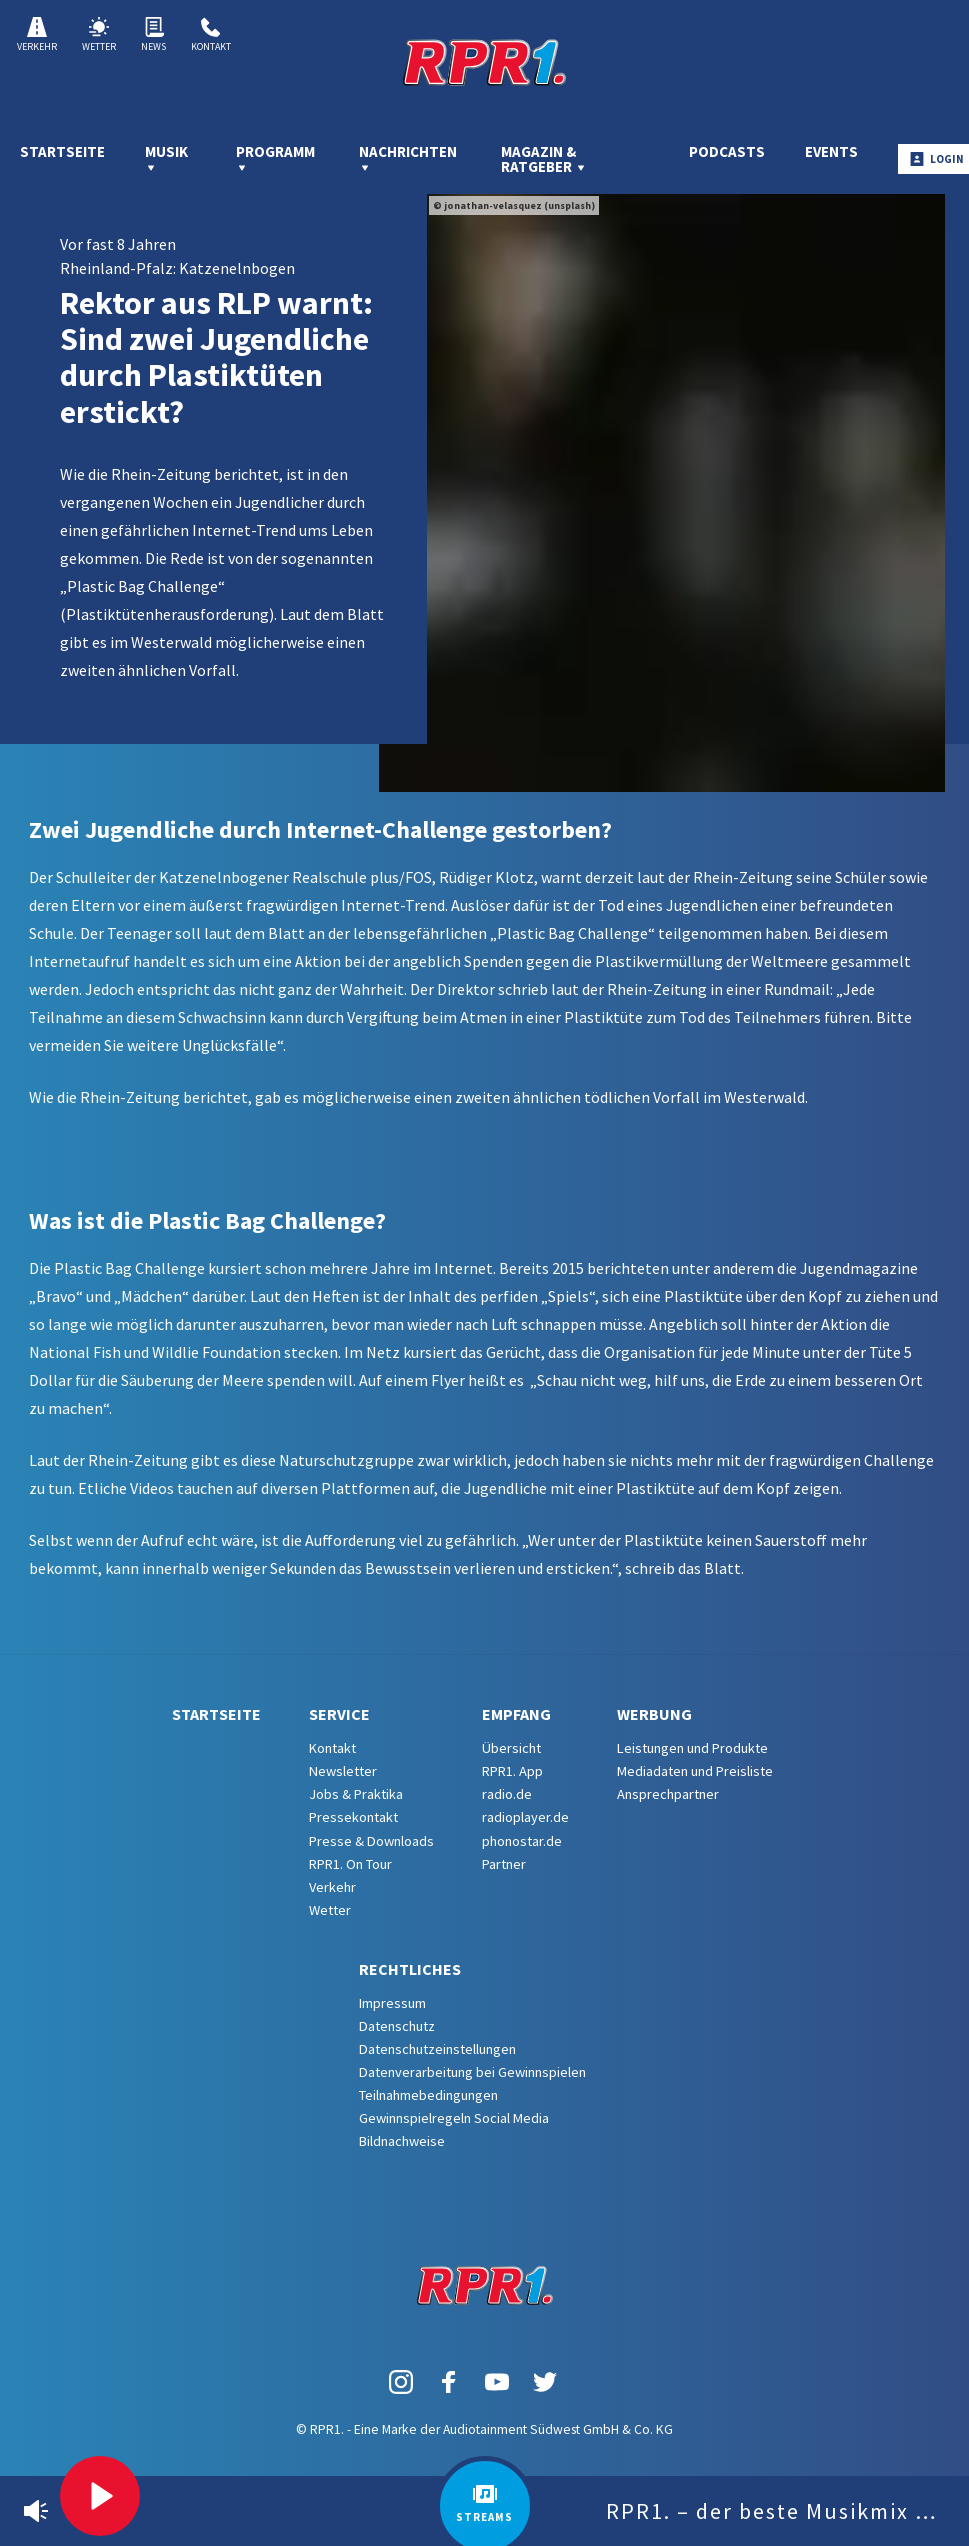  Describe the element at coordinates (472, 2072) in the screenshot. I see `Datenverarbeitung bei Gewinnspielen [menuitem]` at that location.